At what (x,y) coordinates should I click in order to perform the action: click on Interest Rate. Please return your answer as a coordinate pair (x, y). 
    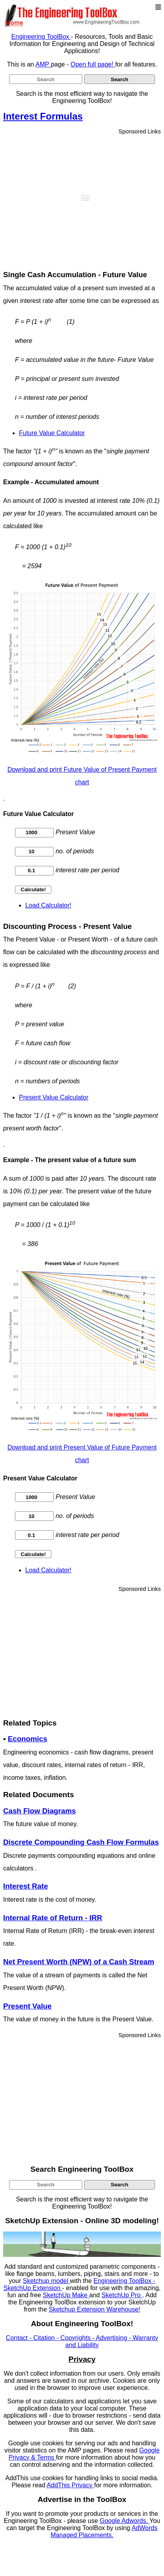
    Looking at the image, I should click on (25, 1886).